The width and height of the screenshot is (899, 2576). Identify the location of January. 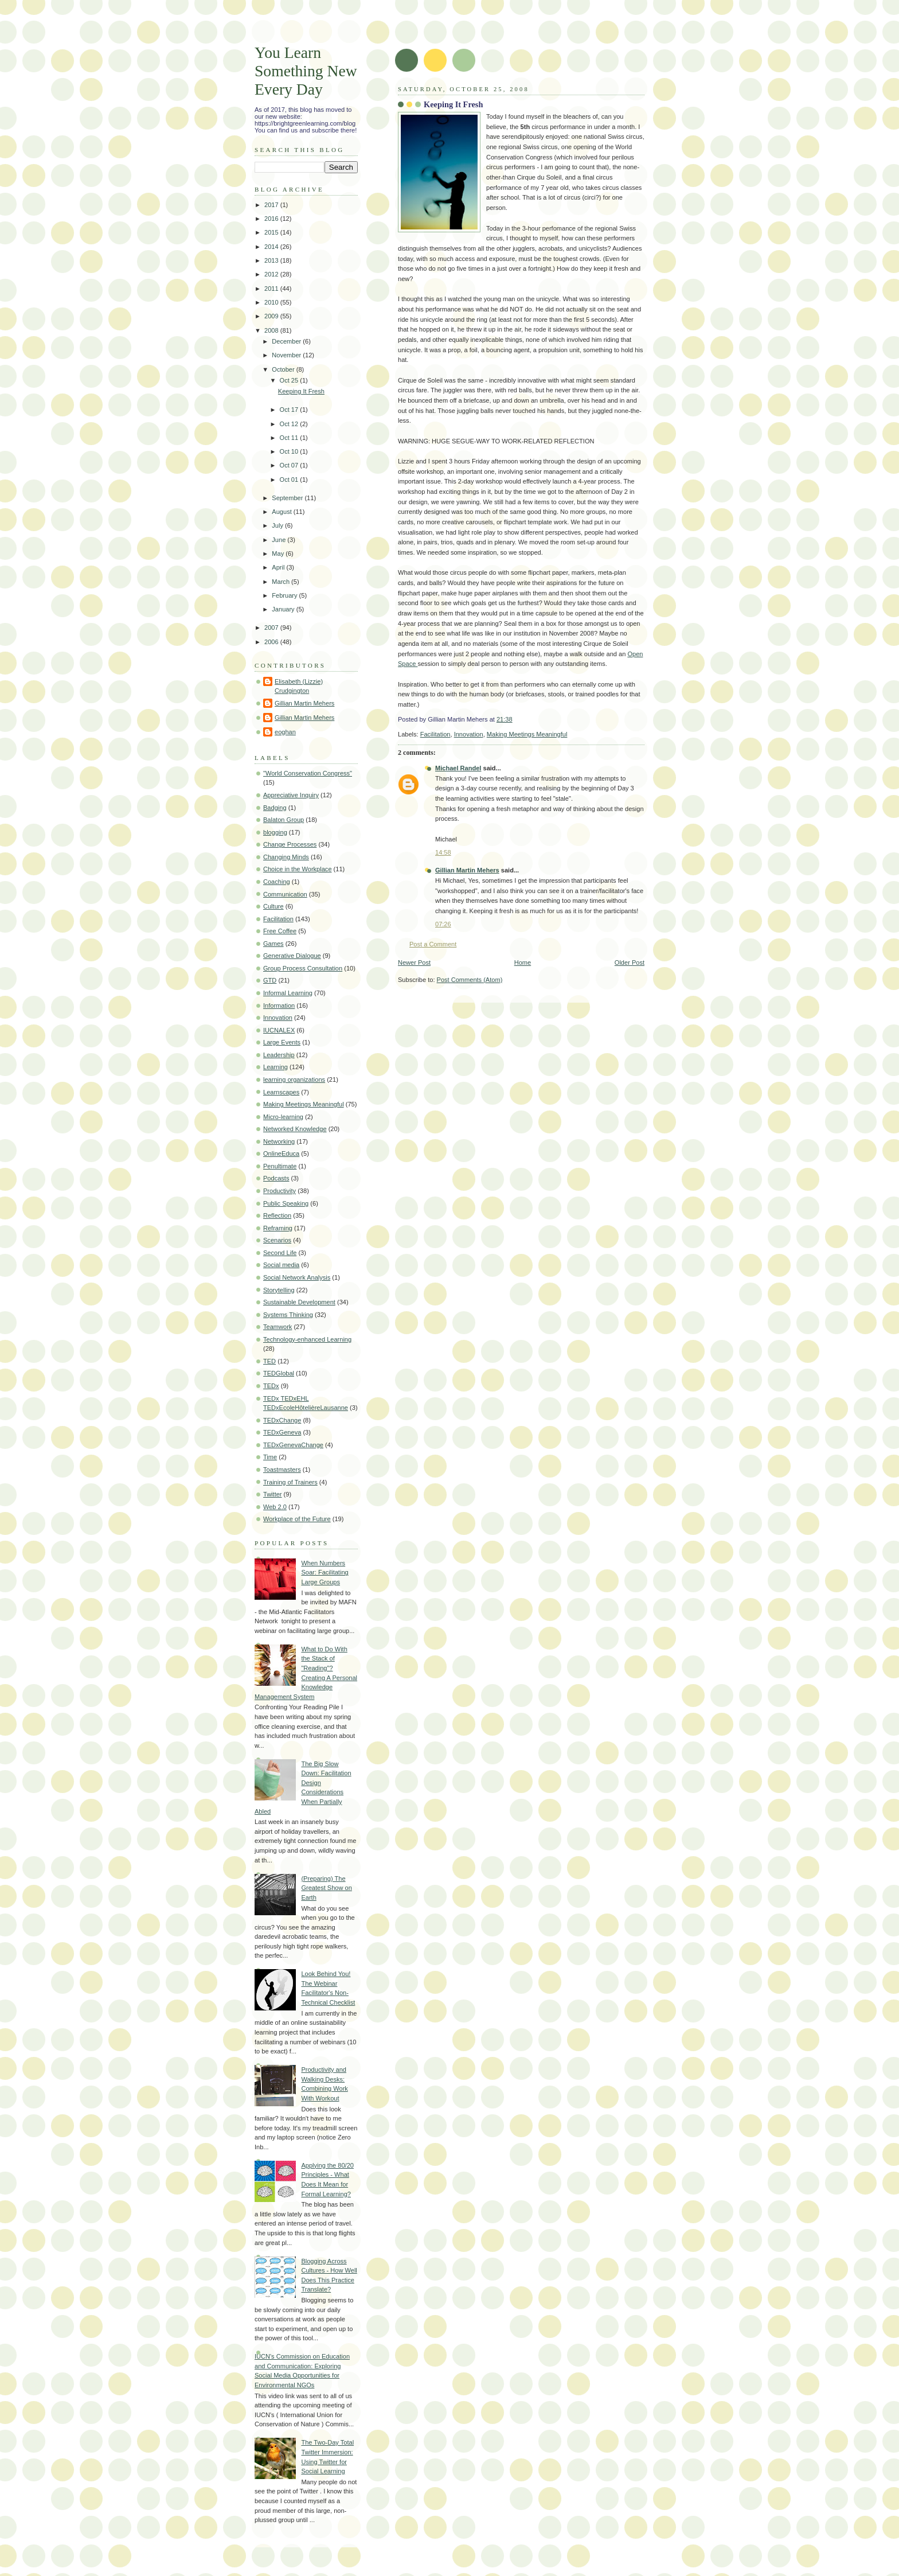
(284, 609).